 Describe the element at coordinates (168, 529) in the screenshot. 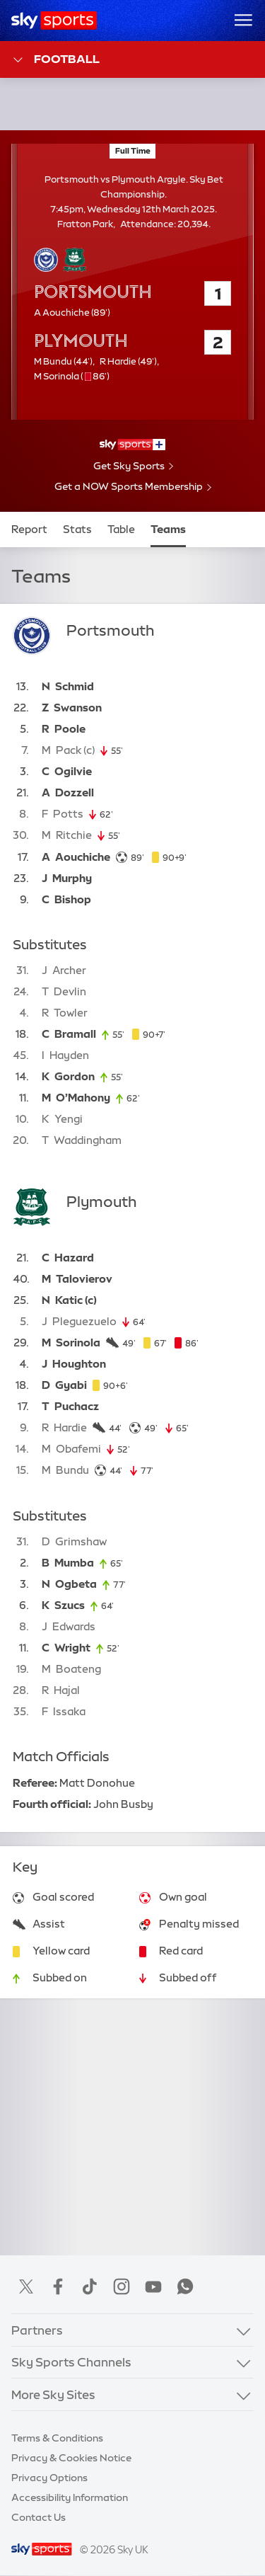

I see `Teams` at that location.